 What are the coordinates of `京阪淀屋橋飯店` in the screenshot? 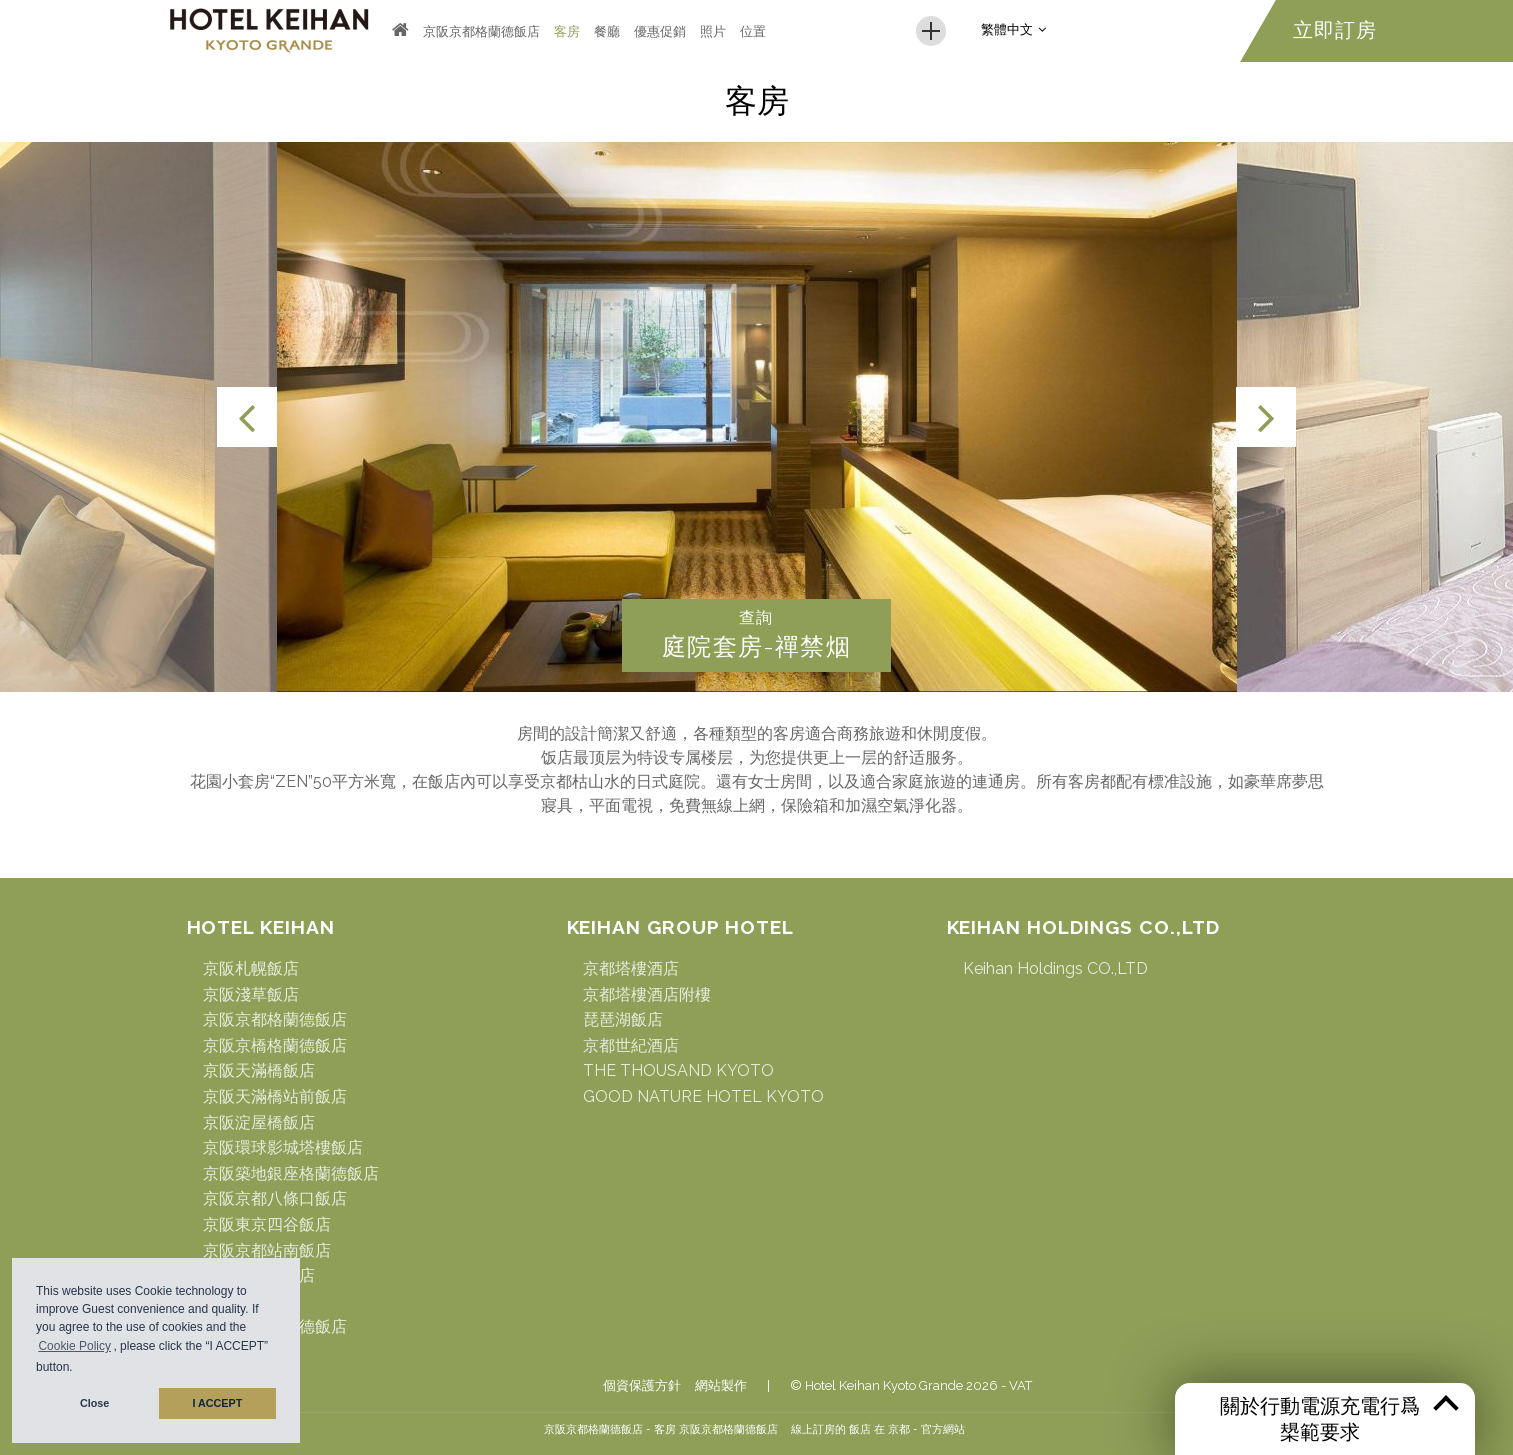 It's located at (259, 1122).